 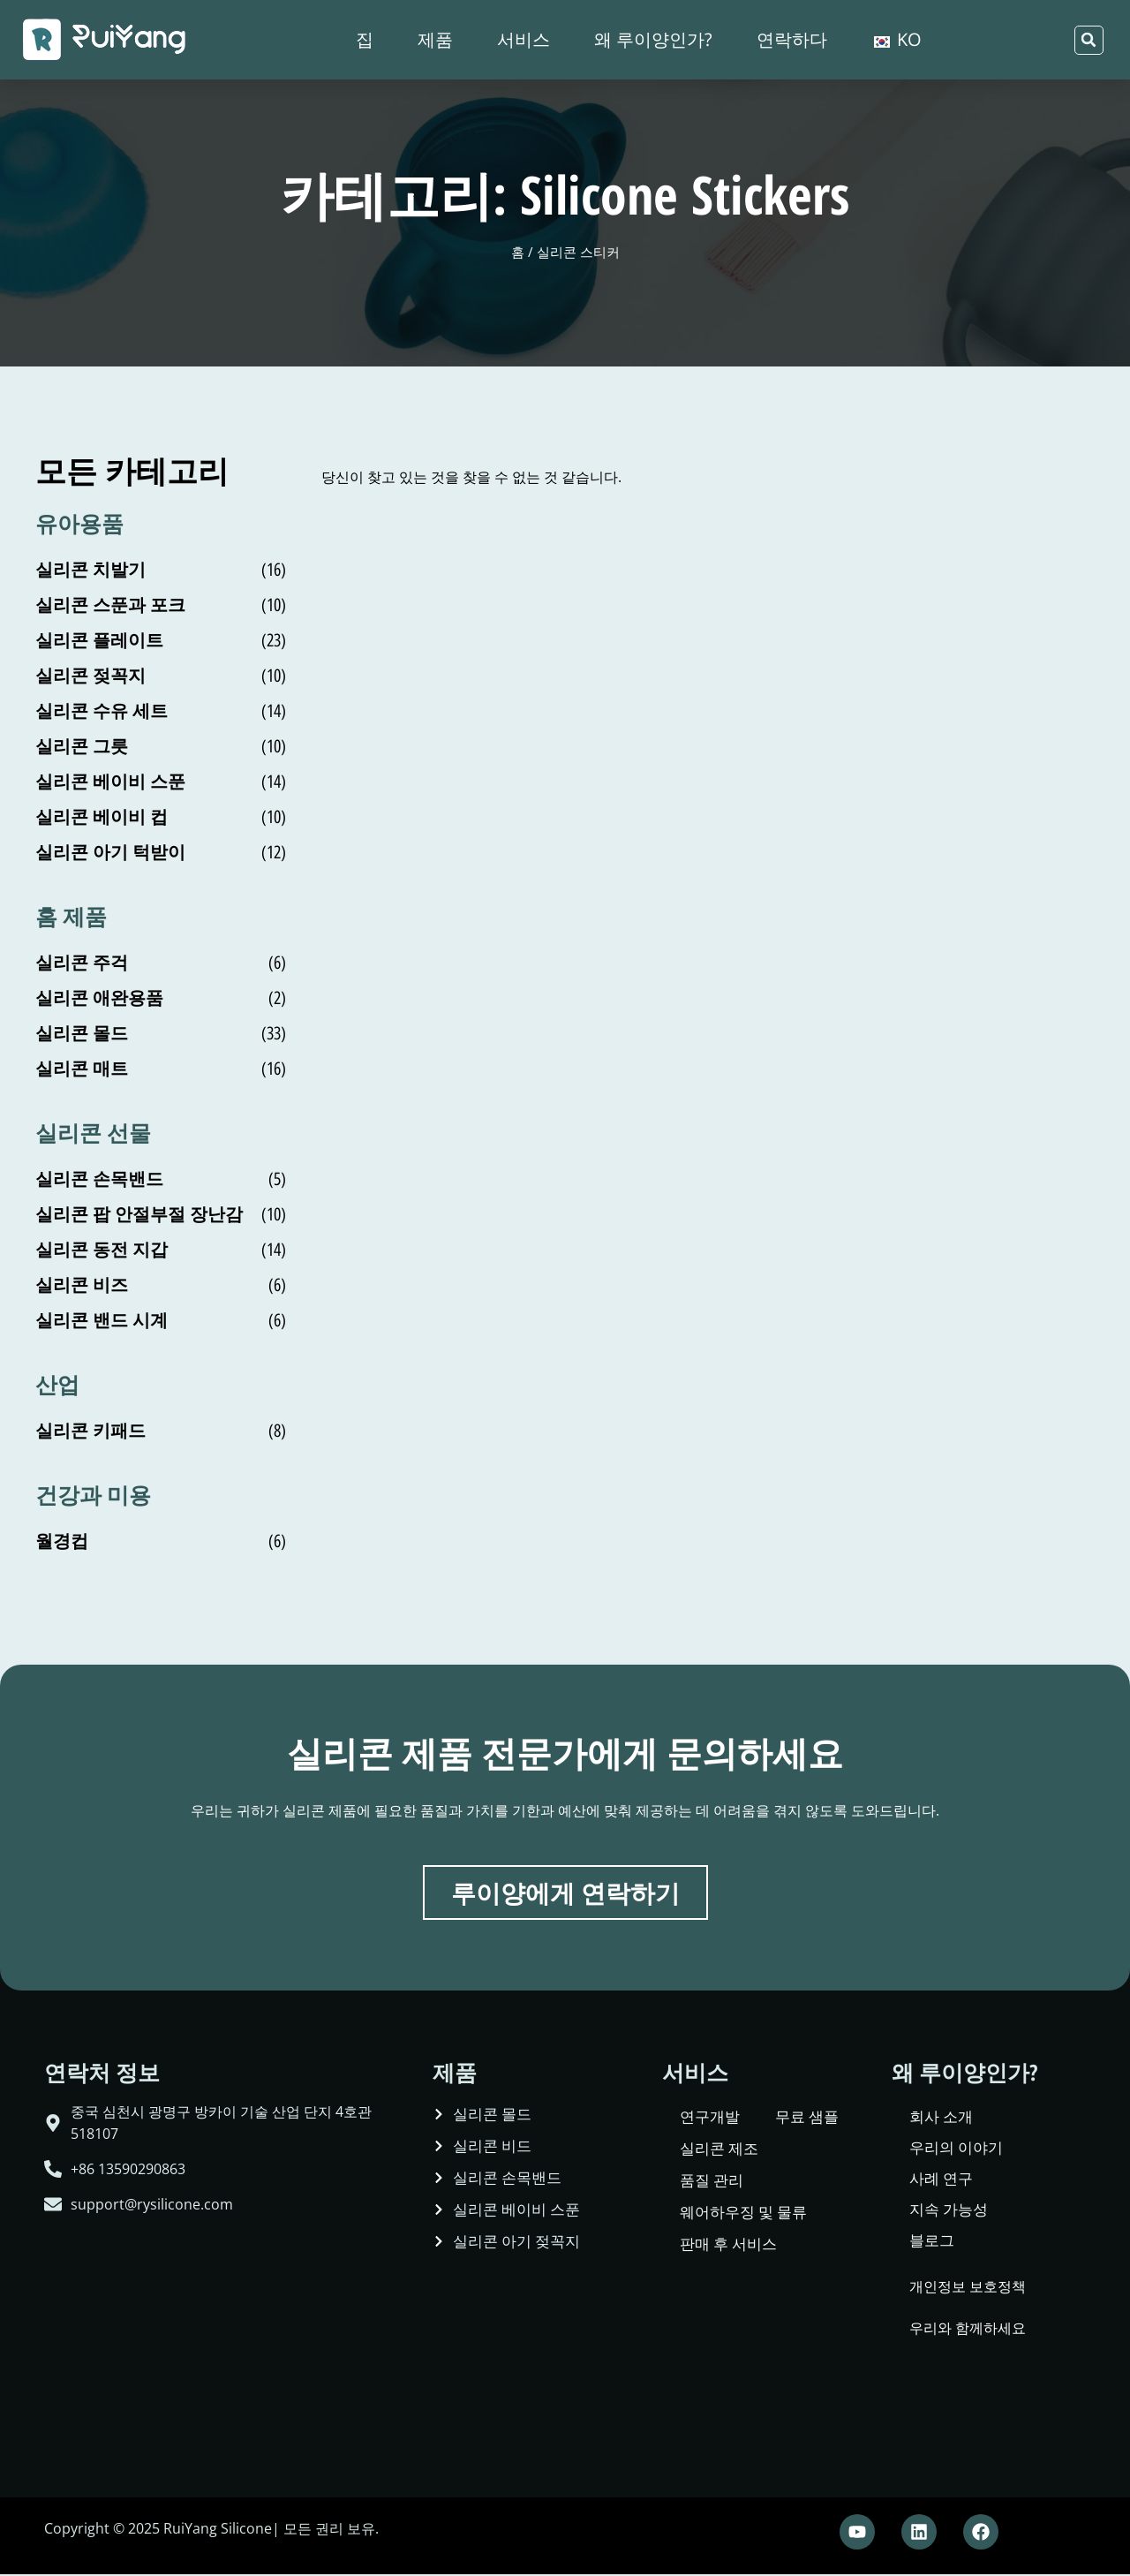 What do you see at coordinates (941, 2118) in the screenshot?
I see `회사 소개` at bounding box center [941, 2118].